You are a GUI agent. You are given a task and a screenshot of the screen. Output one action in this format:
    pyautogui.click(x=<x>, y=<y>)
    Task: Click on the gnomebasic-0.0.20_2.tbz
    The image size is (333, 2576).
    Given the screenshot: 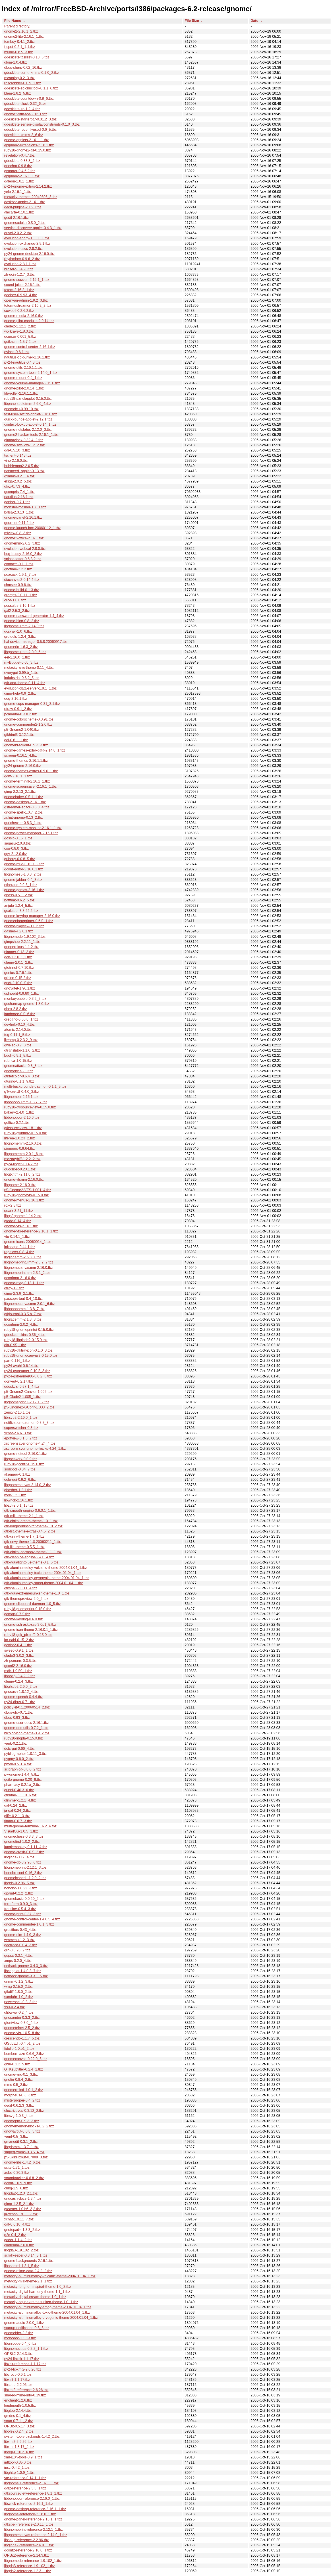 What is the action you would take?
    pyautogui.click(x=24, y=1899)
    